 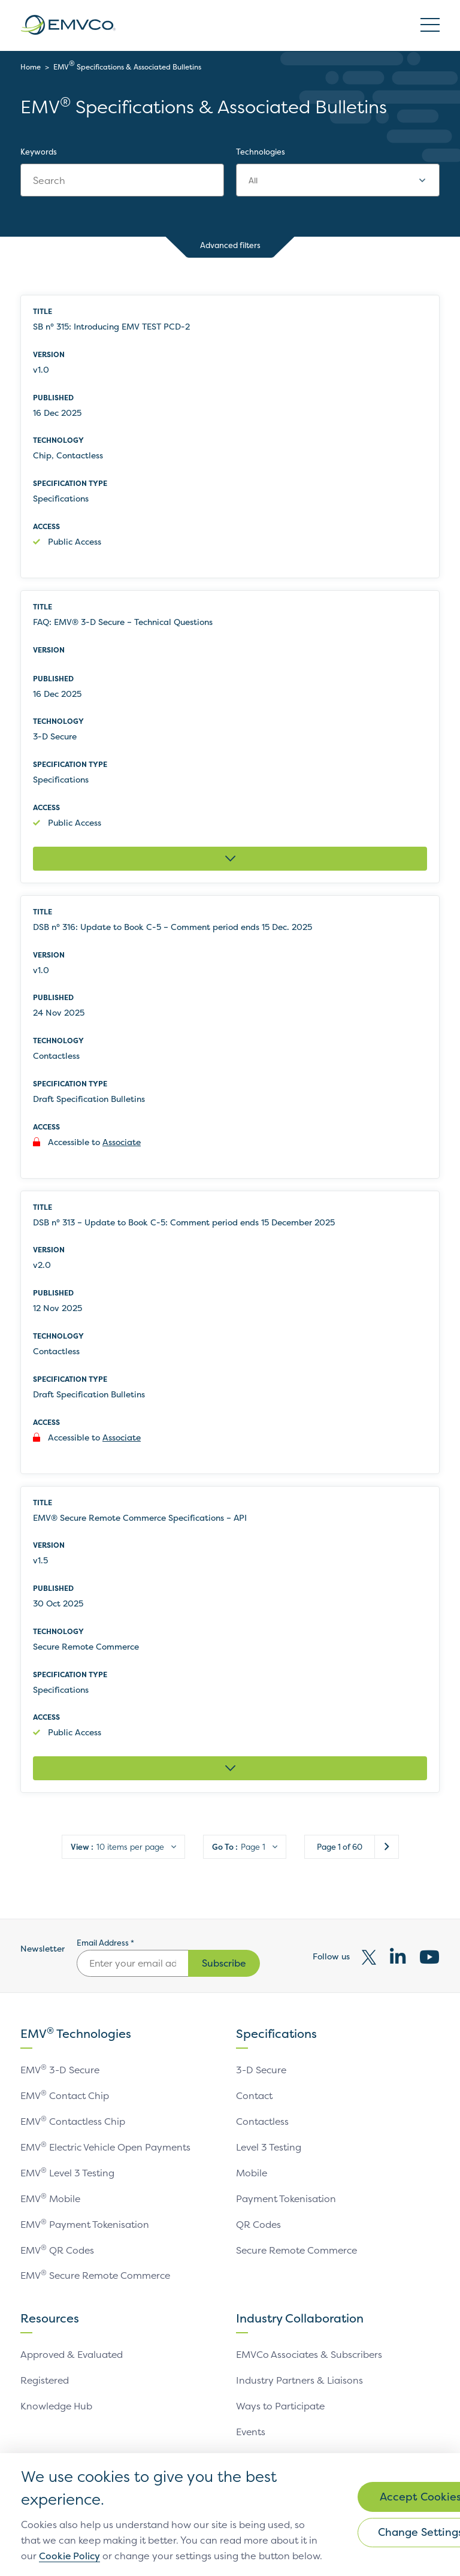 I want to click on QR Codes [link], so click(x=259, y=2224).